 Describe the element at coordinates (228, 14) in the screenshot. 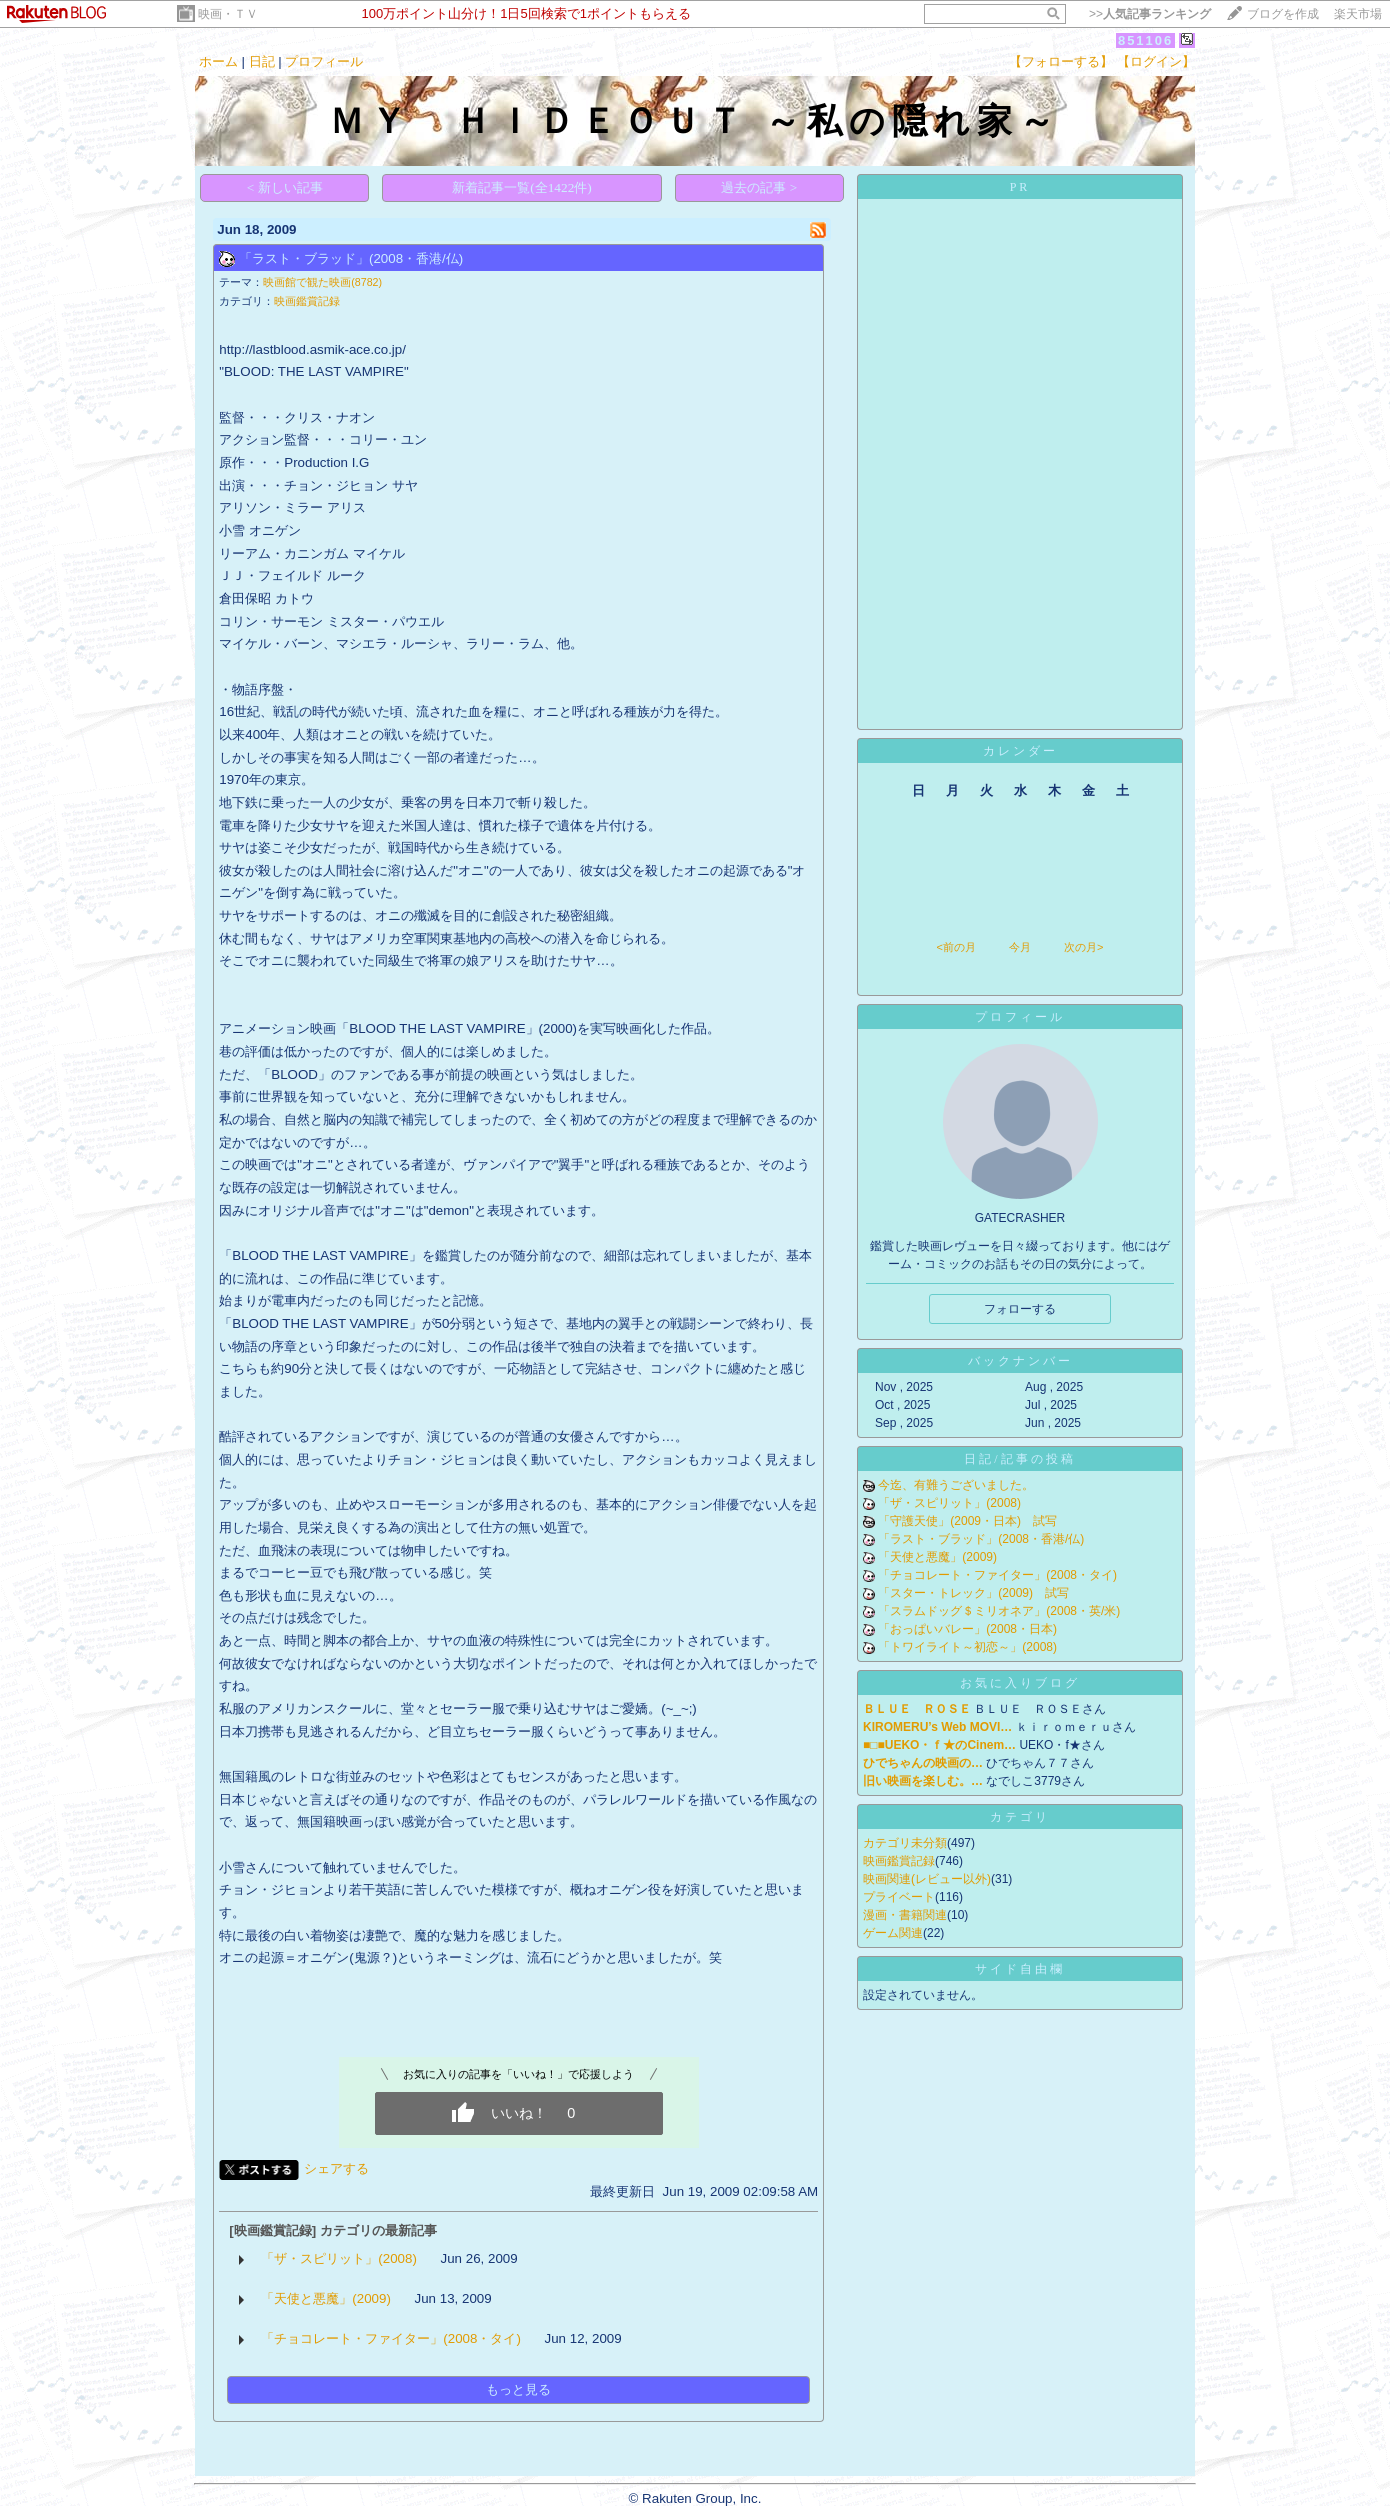

I see `映画・ＴＶ` at that location.